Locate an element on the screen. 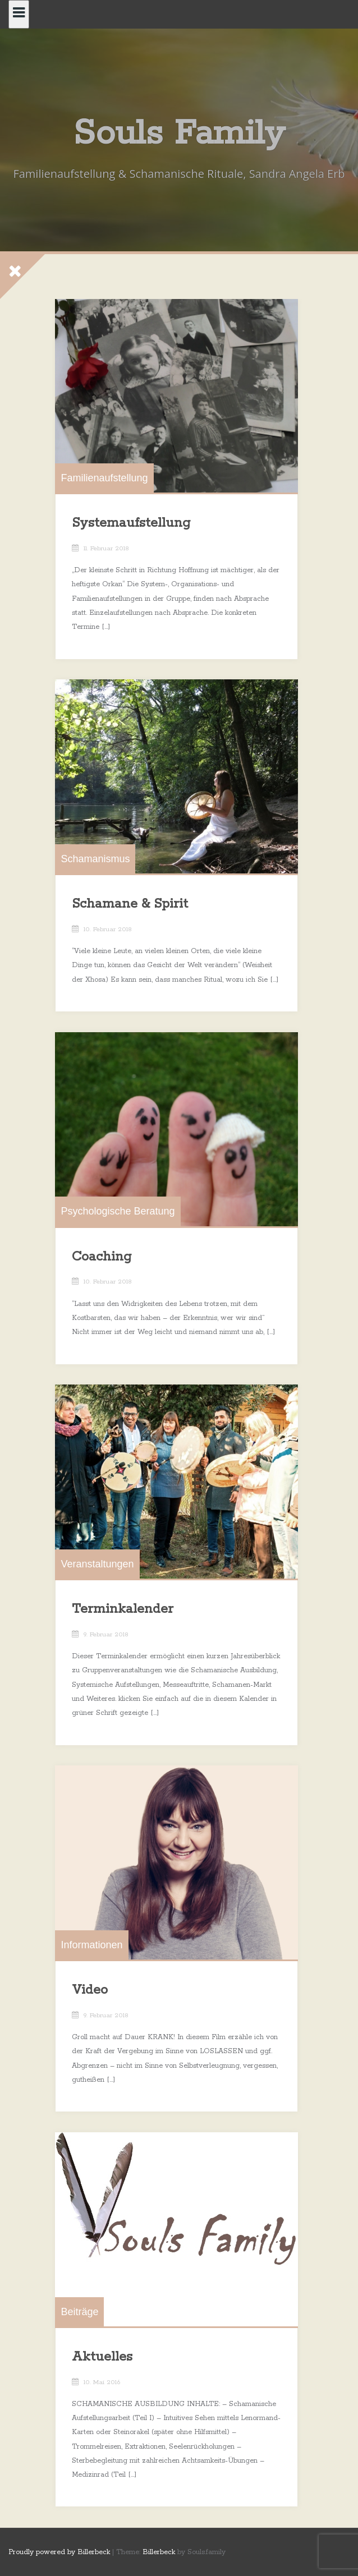  Proudly powered by Billerbeck is located at coordinates (59, 2552).